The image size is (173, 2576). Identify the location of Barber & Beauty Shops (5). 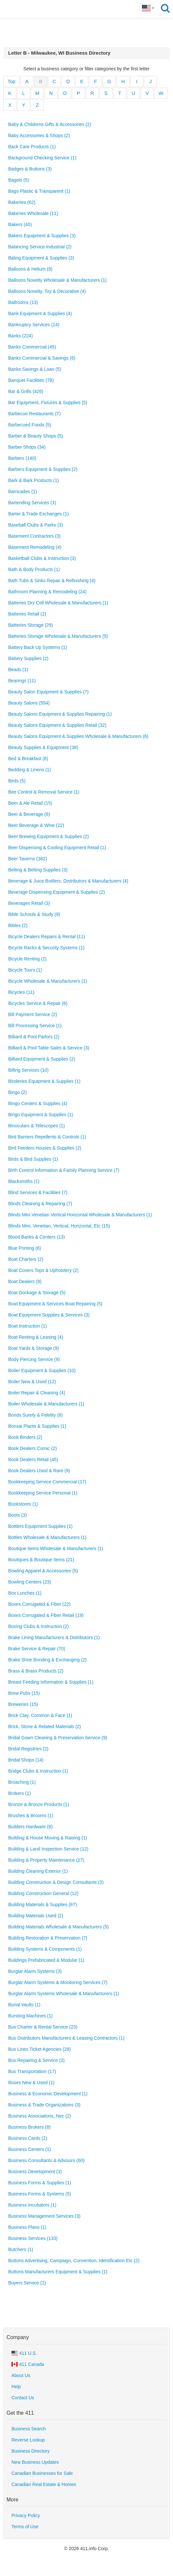
(35, 435).